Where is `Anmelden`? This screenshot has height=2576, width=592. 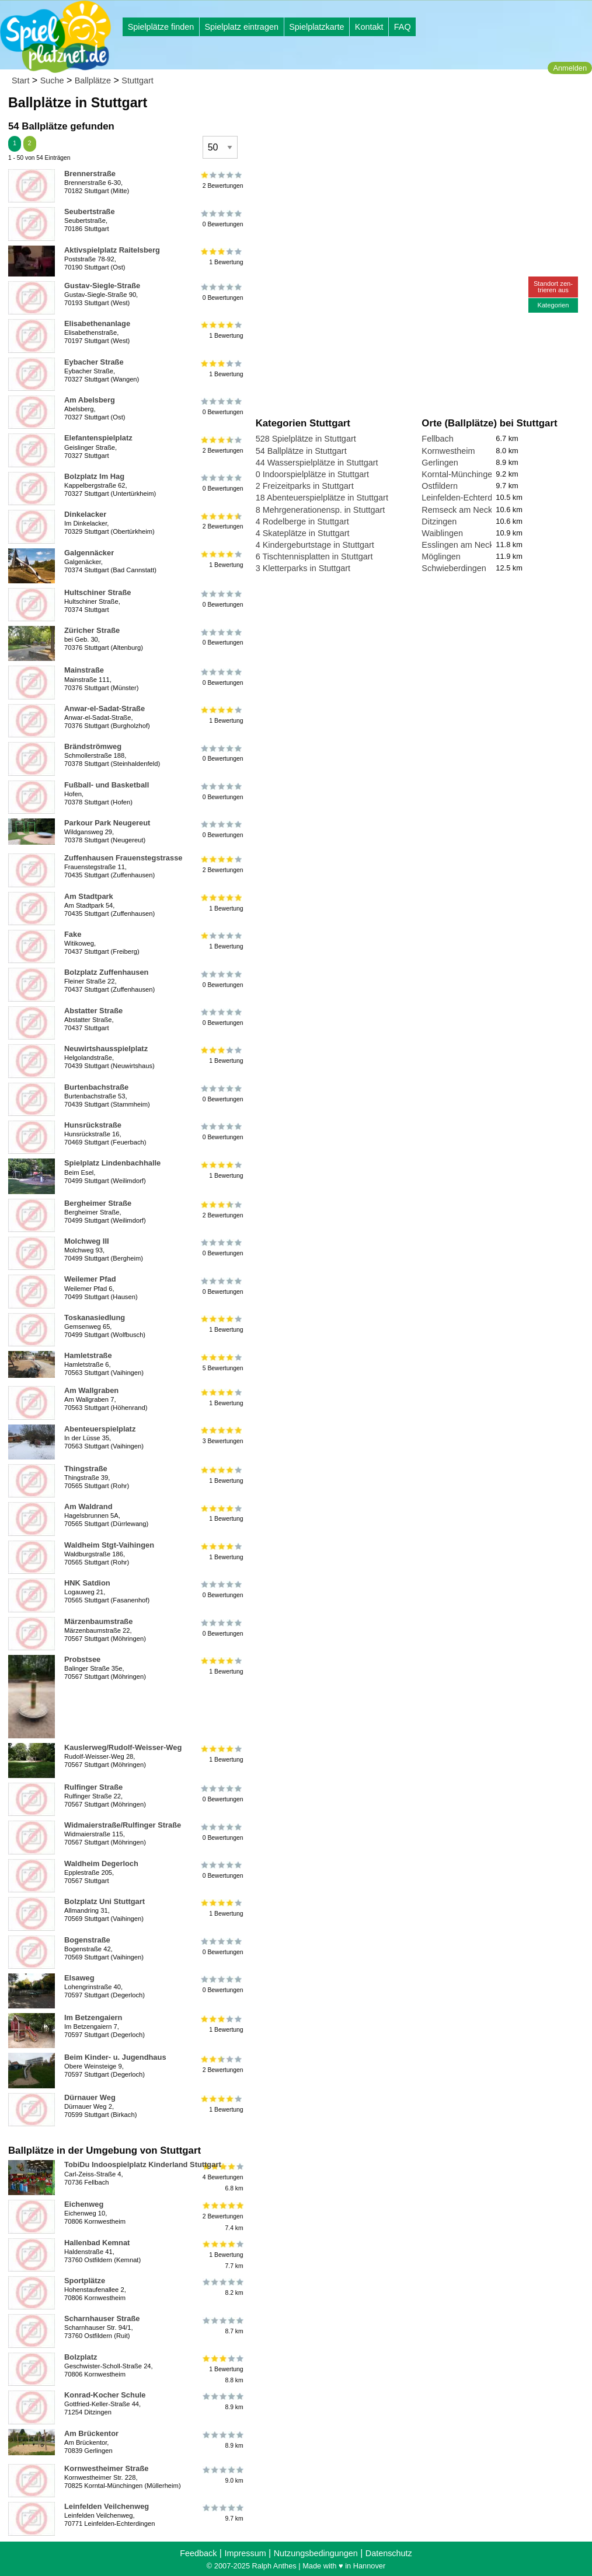 Anmelden is located at coordinates (570, 68).